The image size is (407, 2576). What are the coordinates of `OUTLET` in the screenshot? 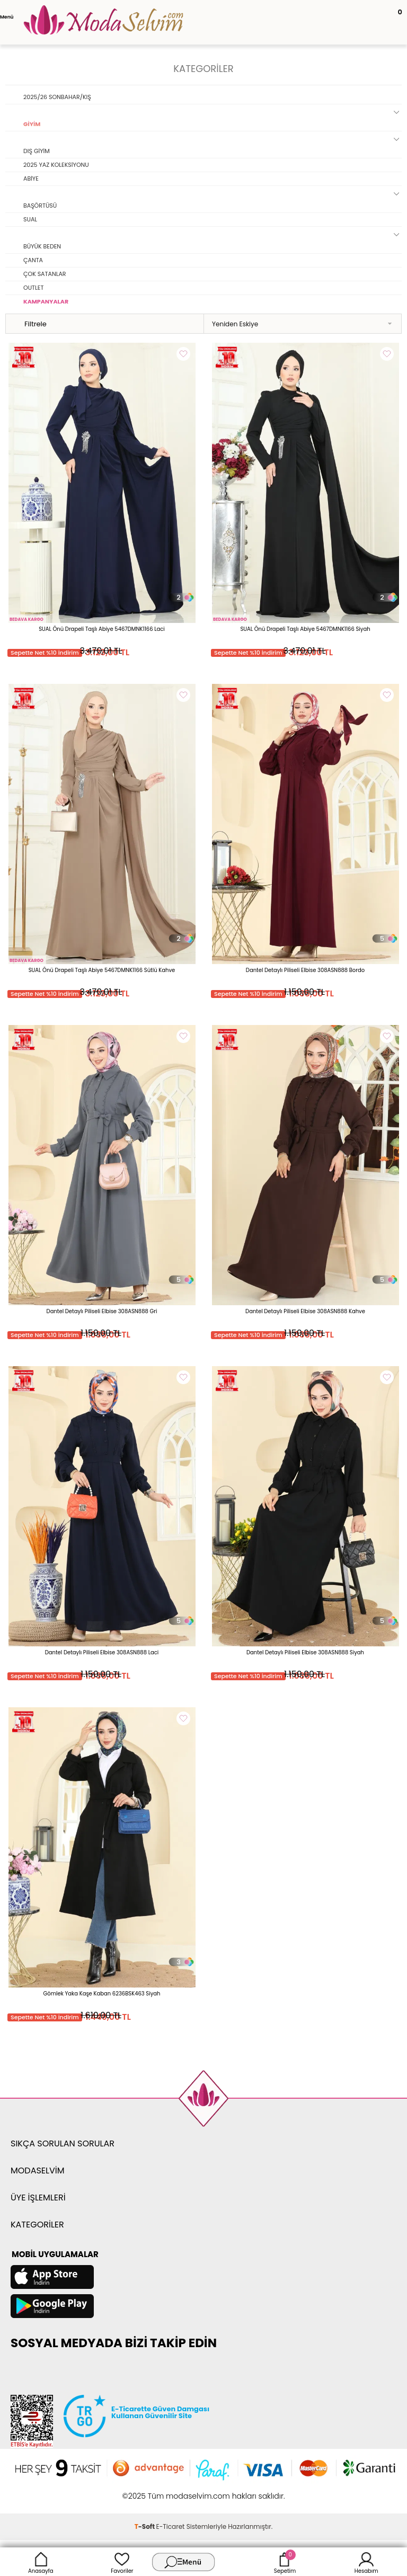 It's located at (33, 287).